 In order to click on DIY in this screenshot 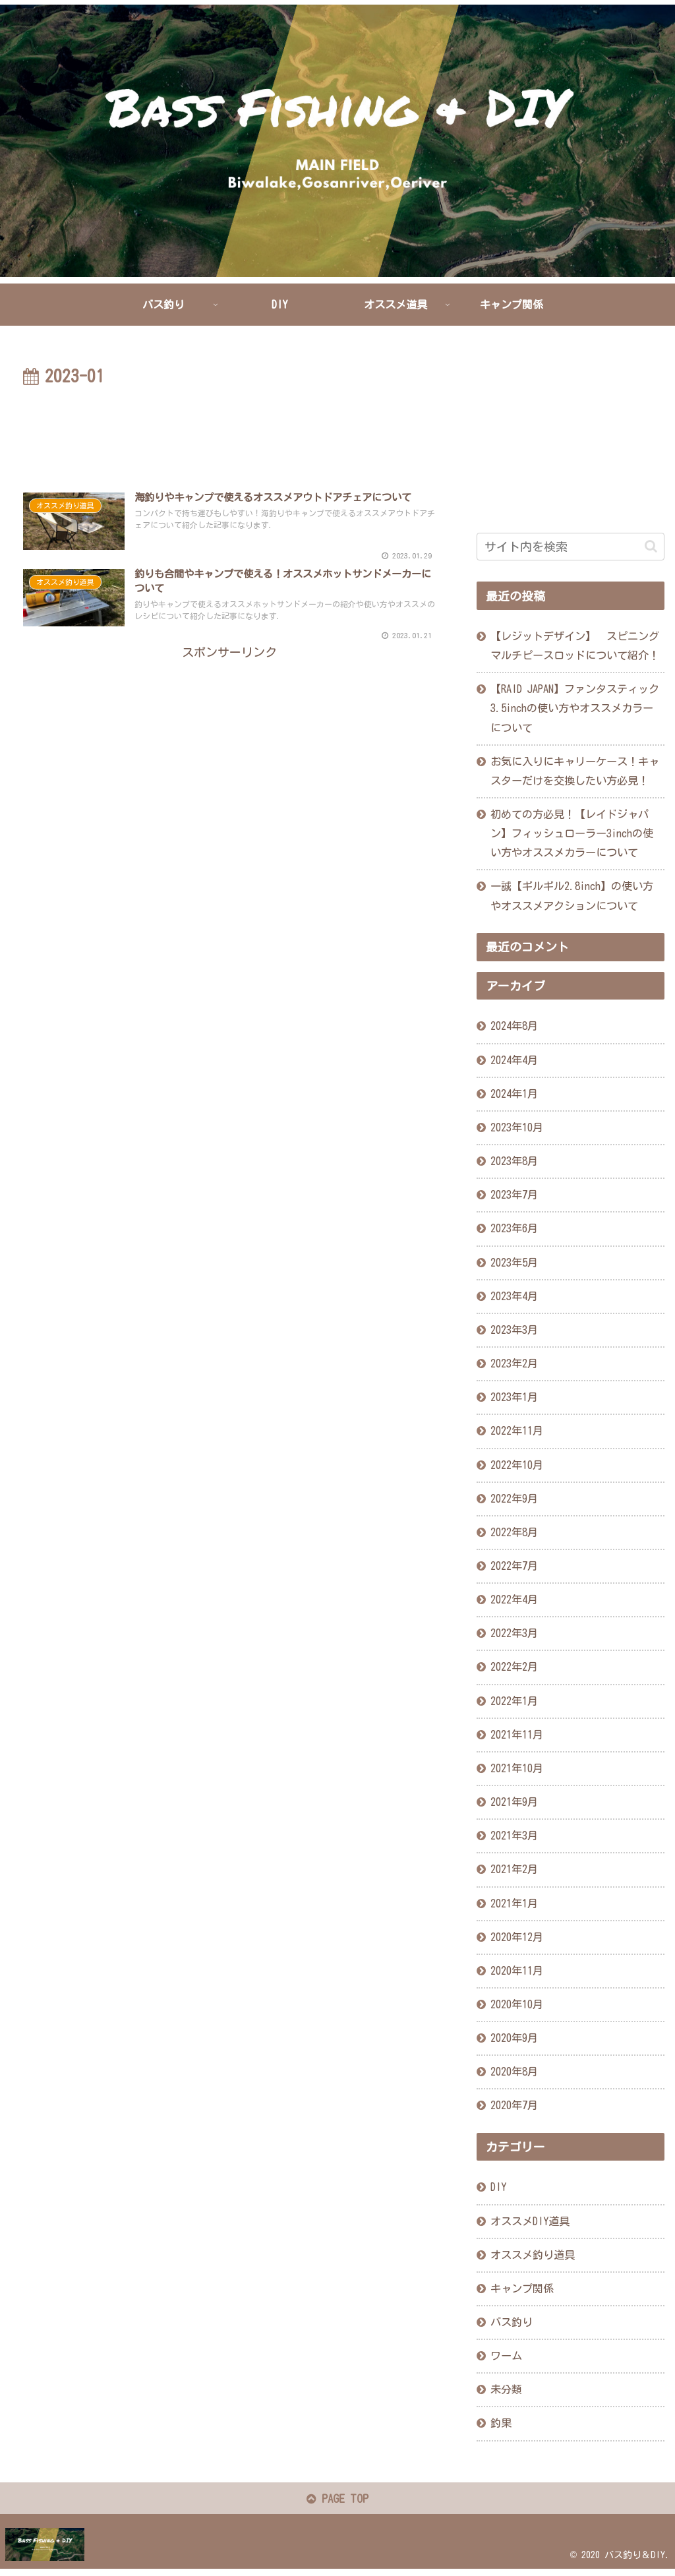, I will do `click(498, 2187)`.